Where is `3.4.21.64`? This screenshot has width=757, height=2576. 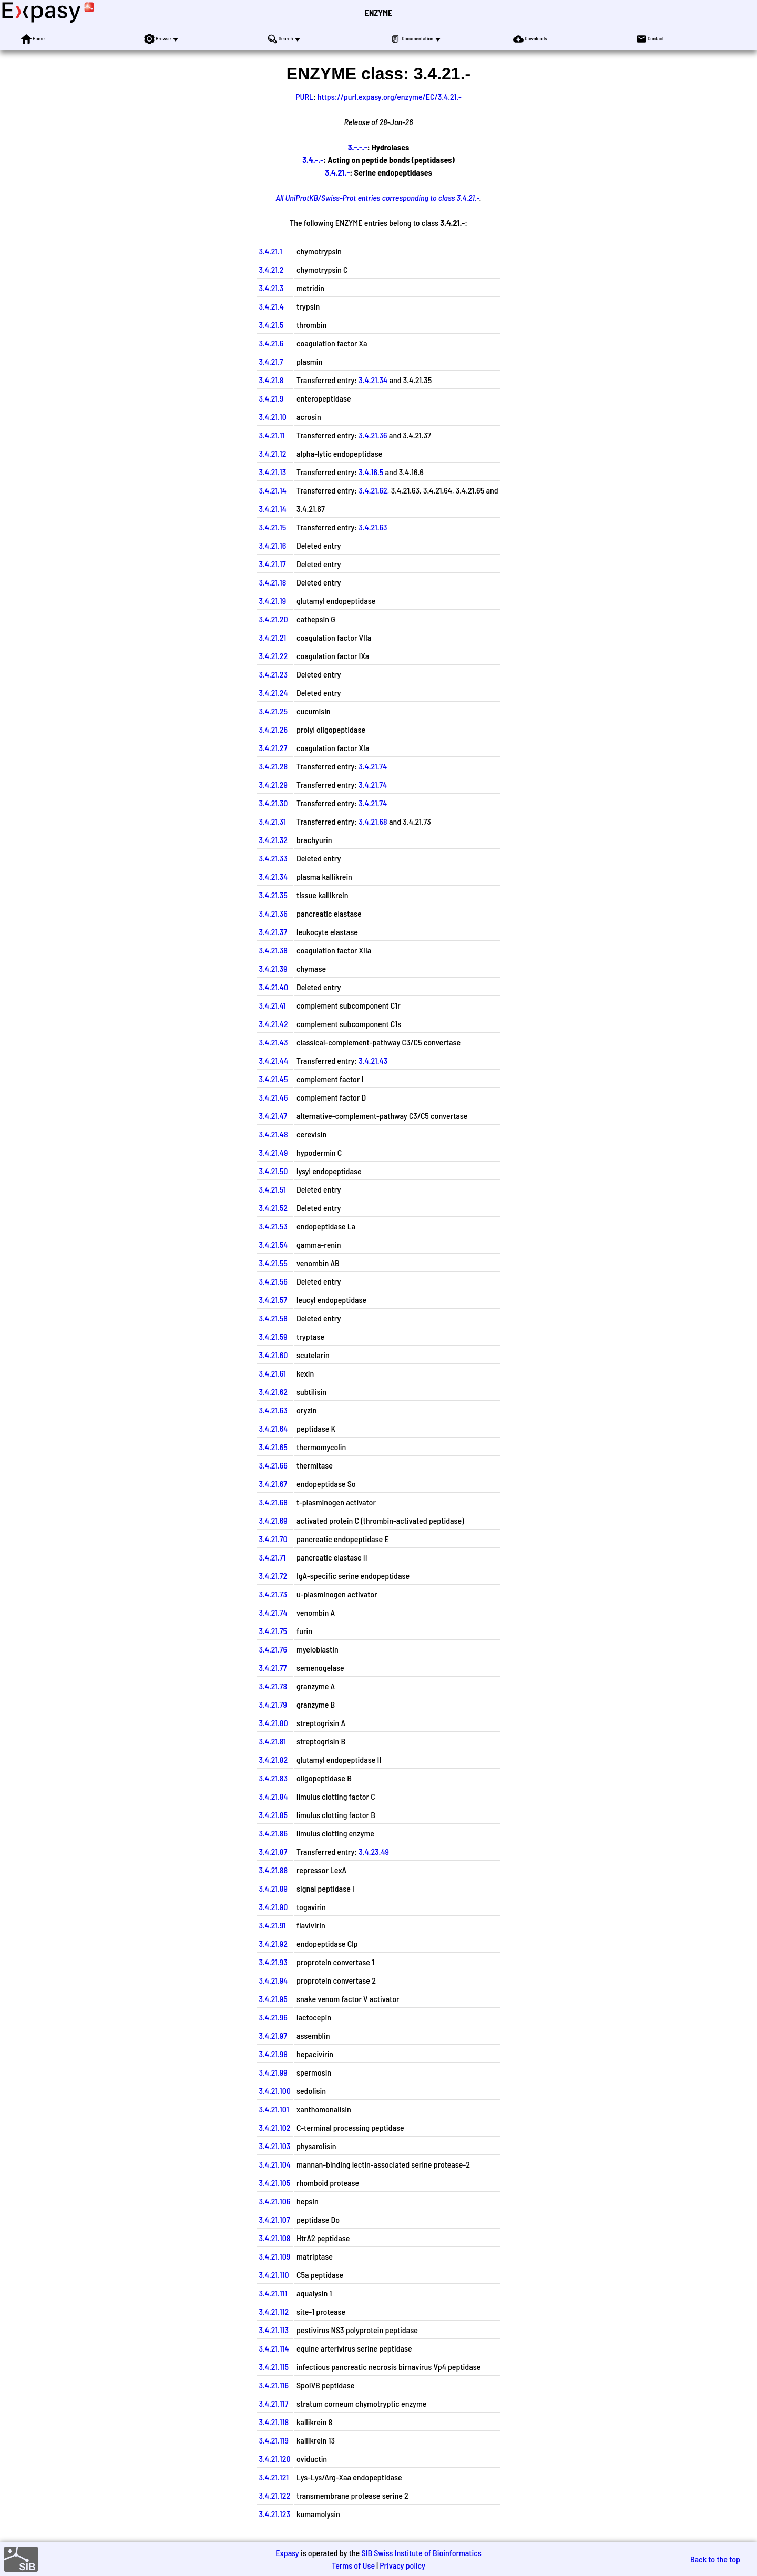 3.4.21.64 is located at coordinates (273, 1428).